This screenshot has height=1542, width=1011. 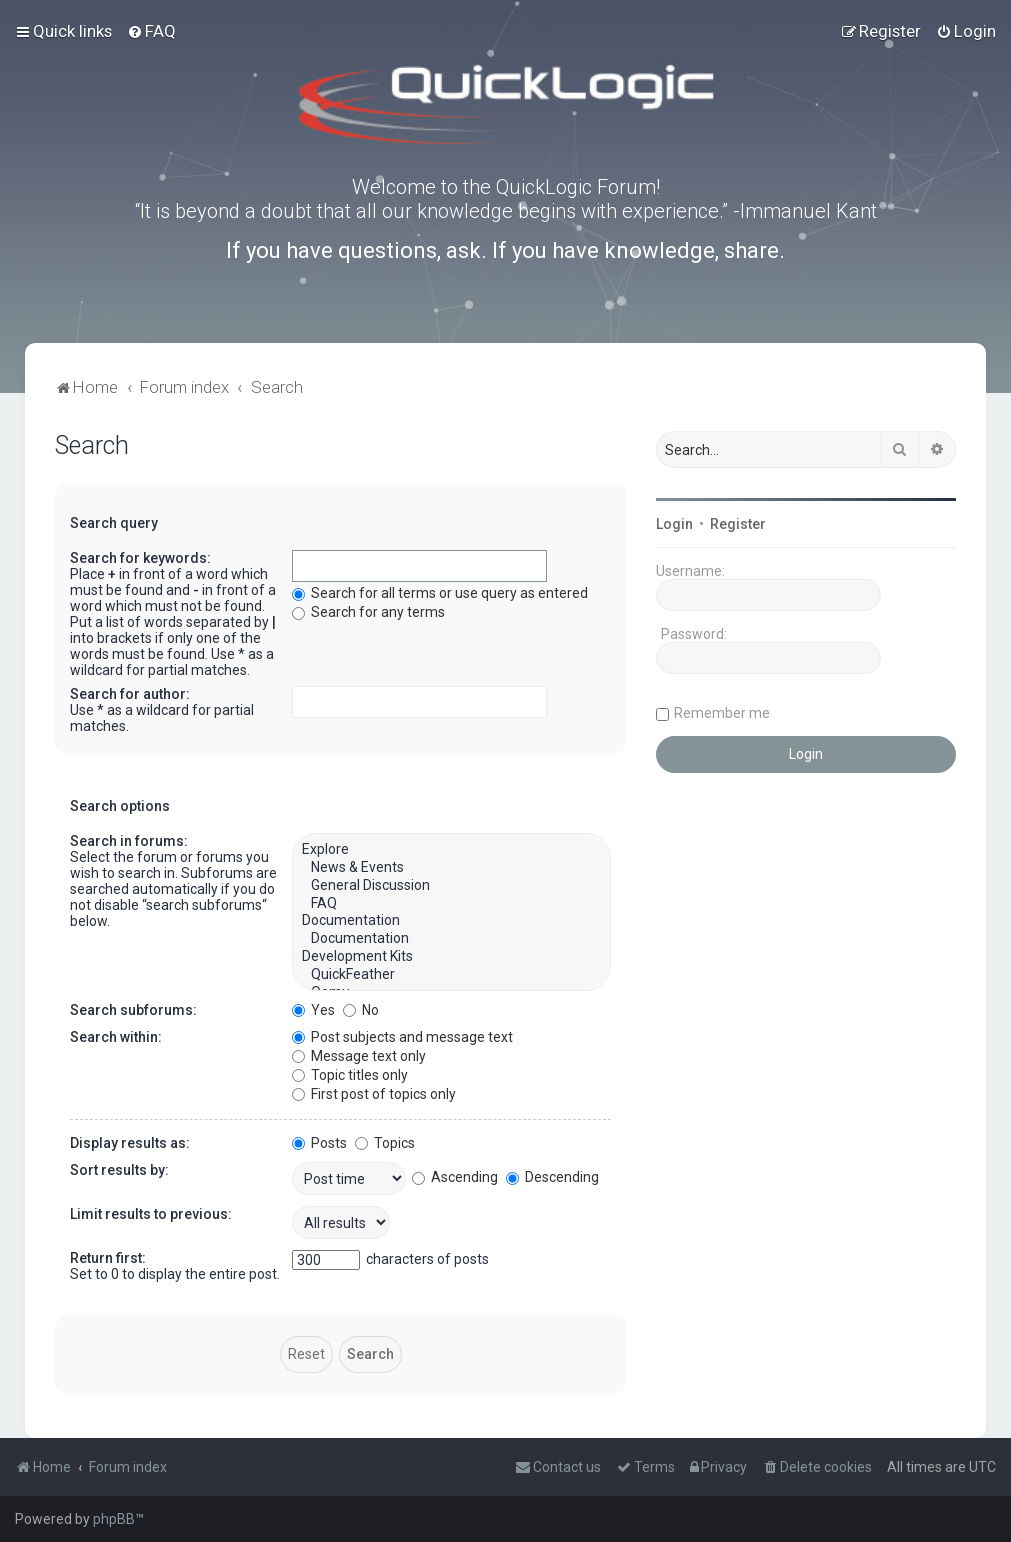 What do you see at coordinates (119, 1170) in the screenshot?
I see `Sort results by:` at bounding box center [119, 1170].